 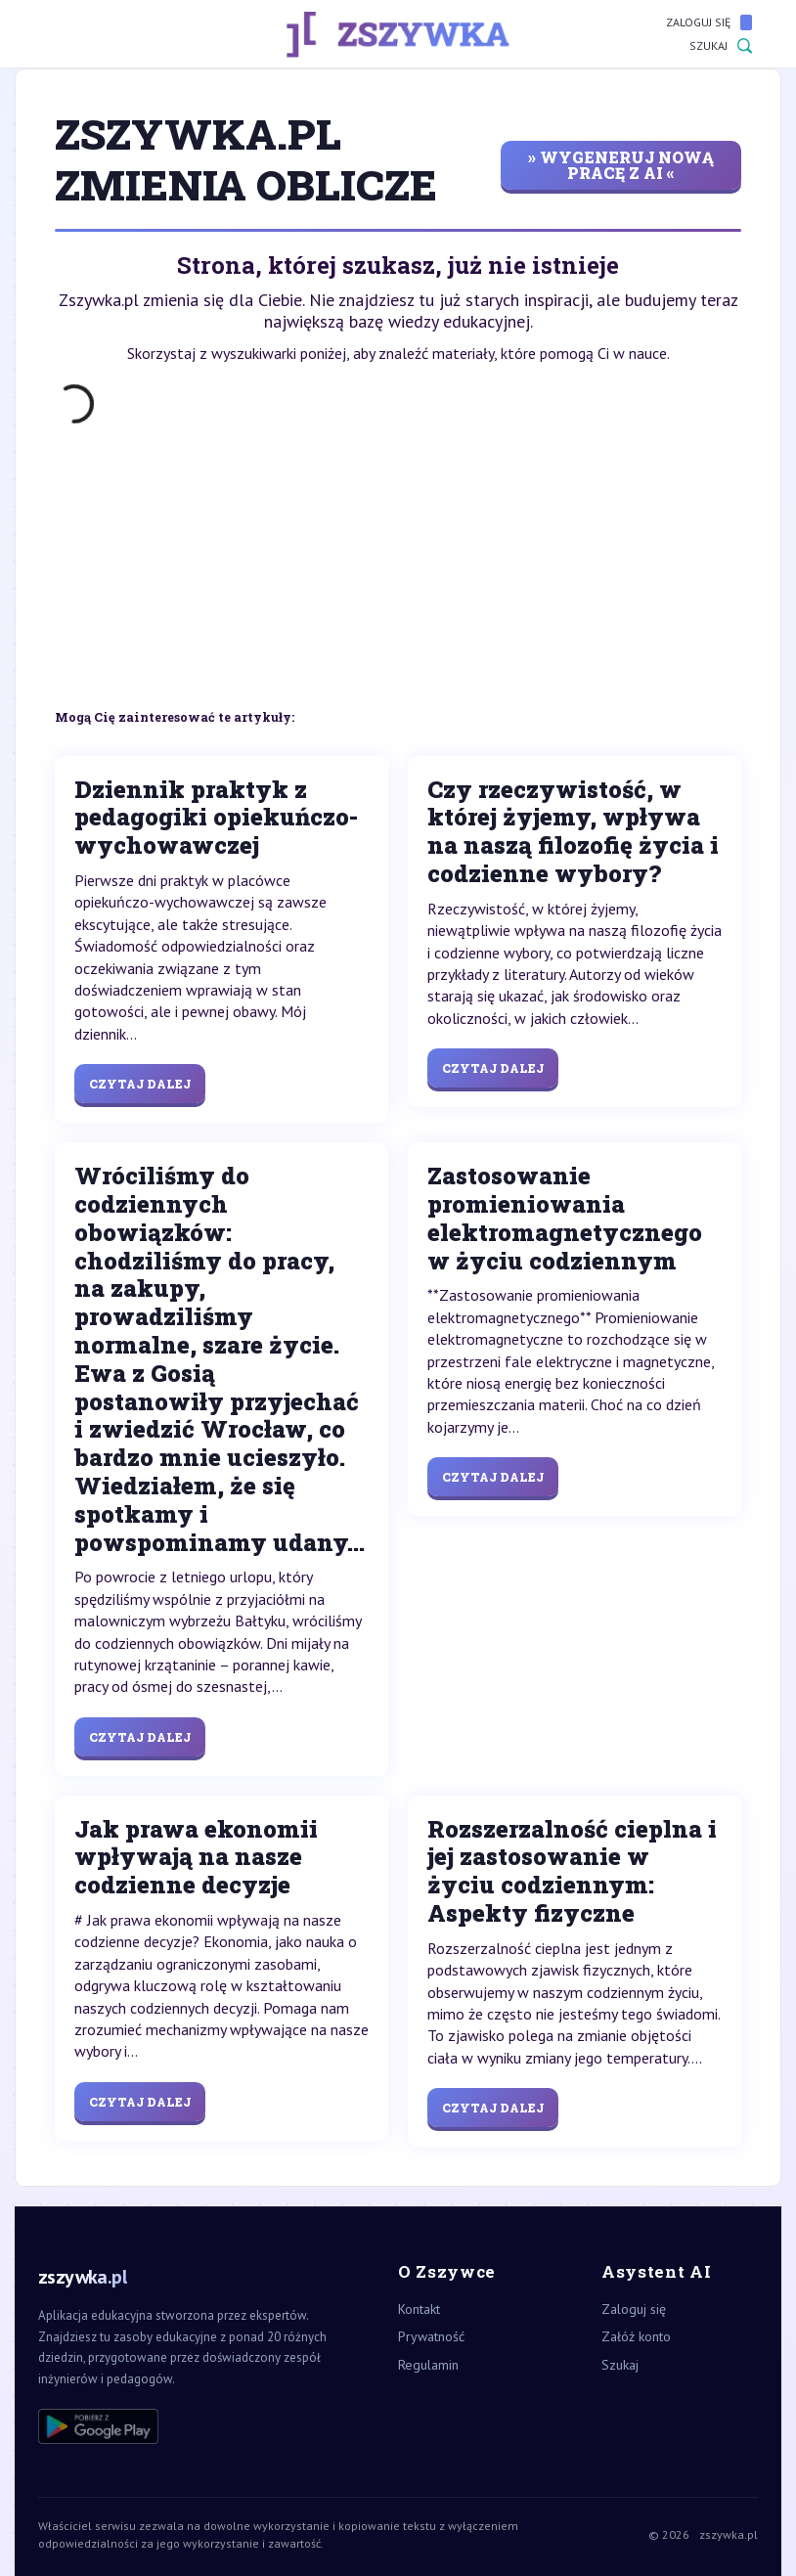 What do you see at coordinates (431, 2336) in the screenshot?
I see `Prywatność` at bounding box center [431, 2336].